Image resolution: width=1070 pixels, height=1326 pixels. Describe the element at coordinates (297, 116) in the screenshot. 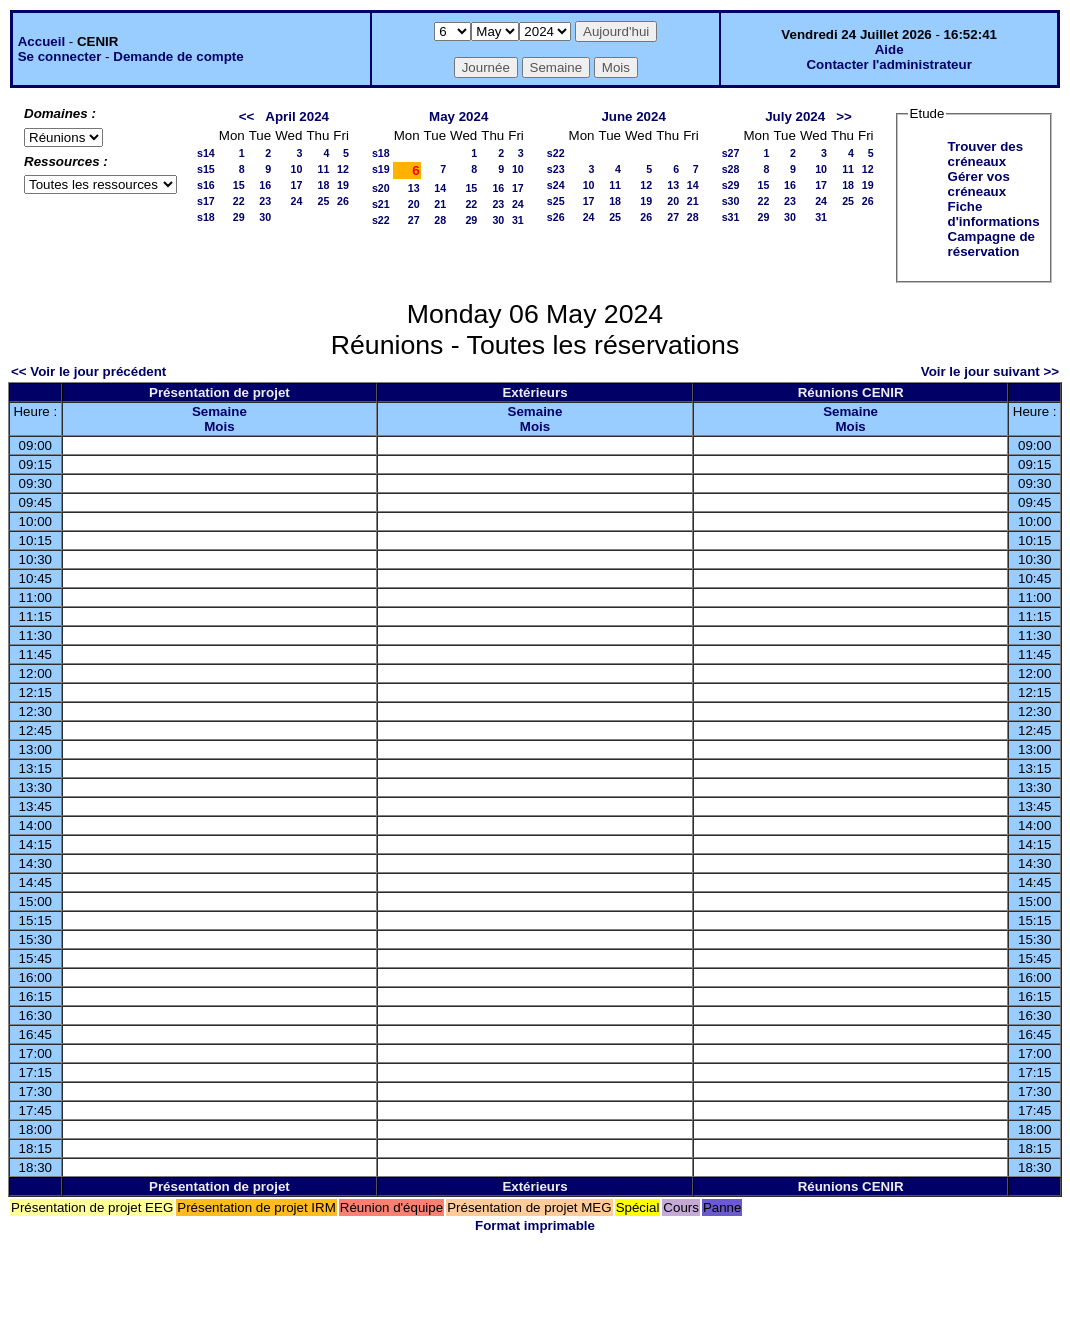

I see `April 2024` at that location.